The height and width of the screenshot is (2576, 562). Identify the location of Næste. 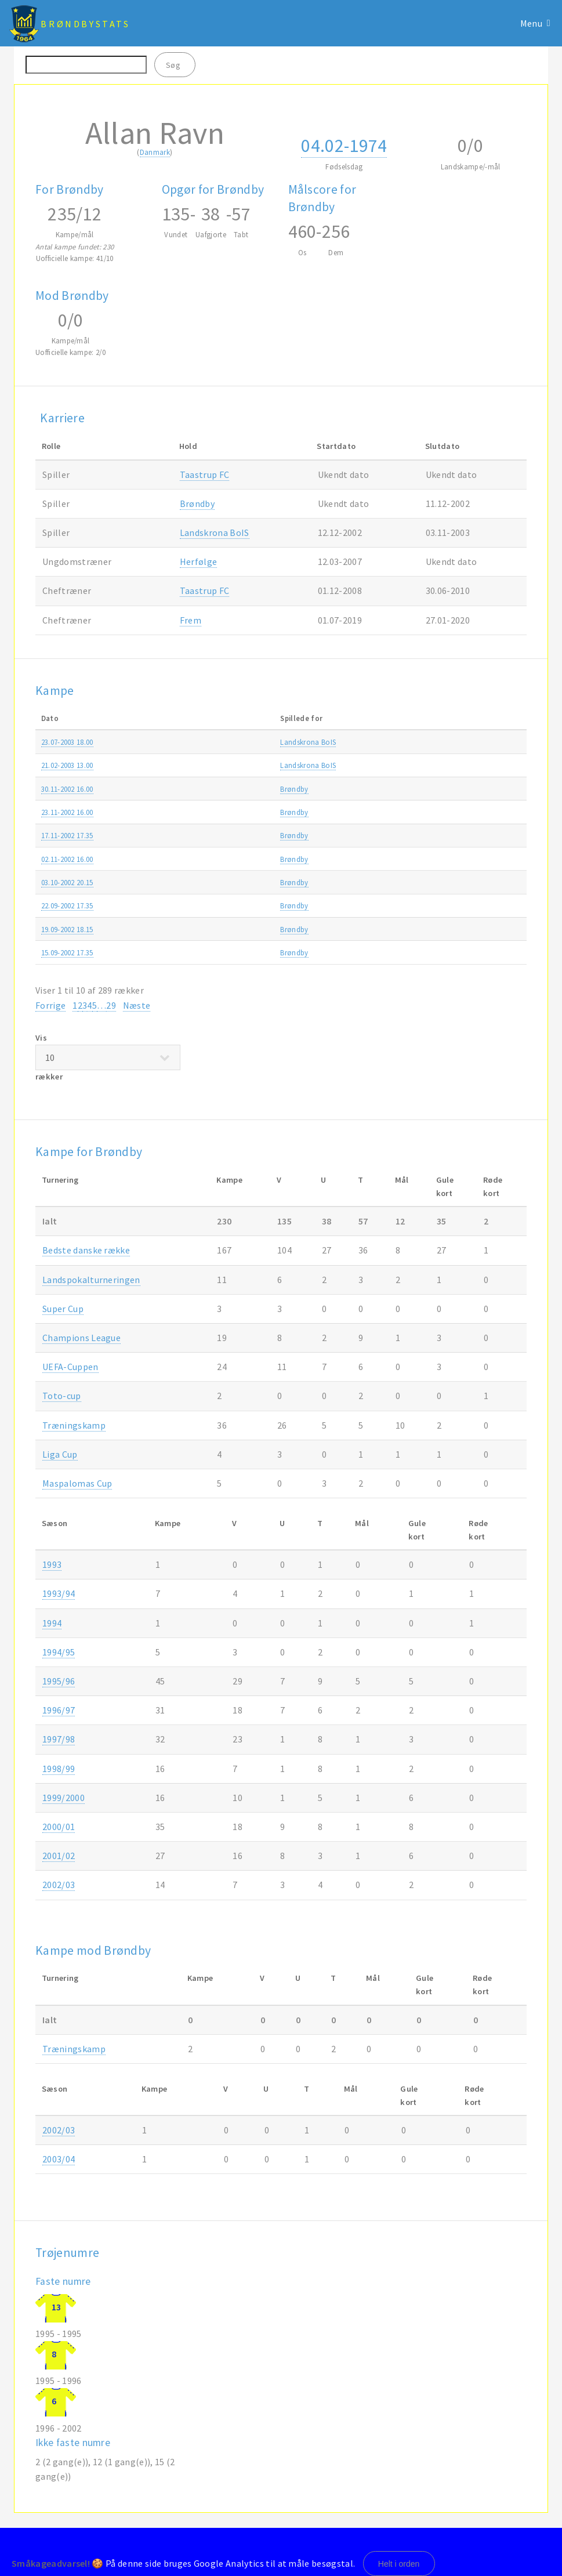
(137, 1005).